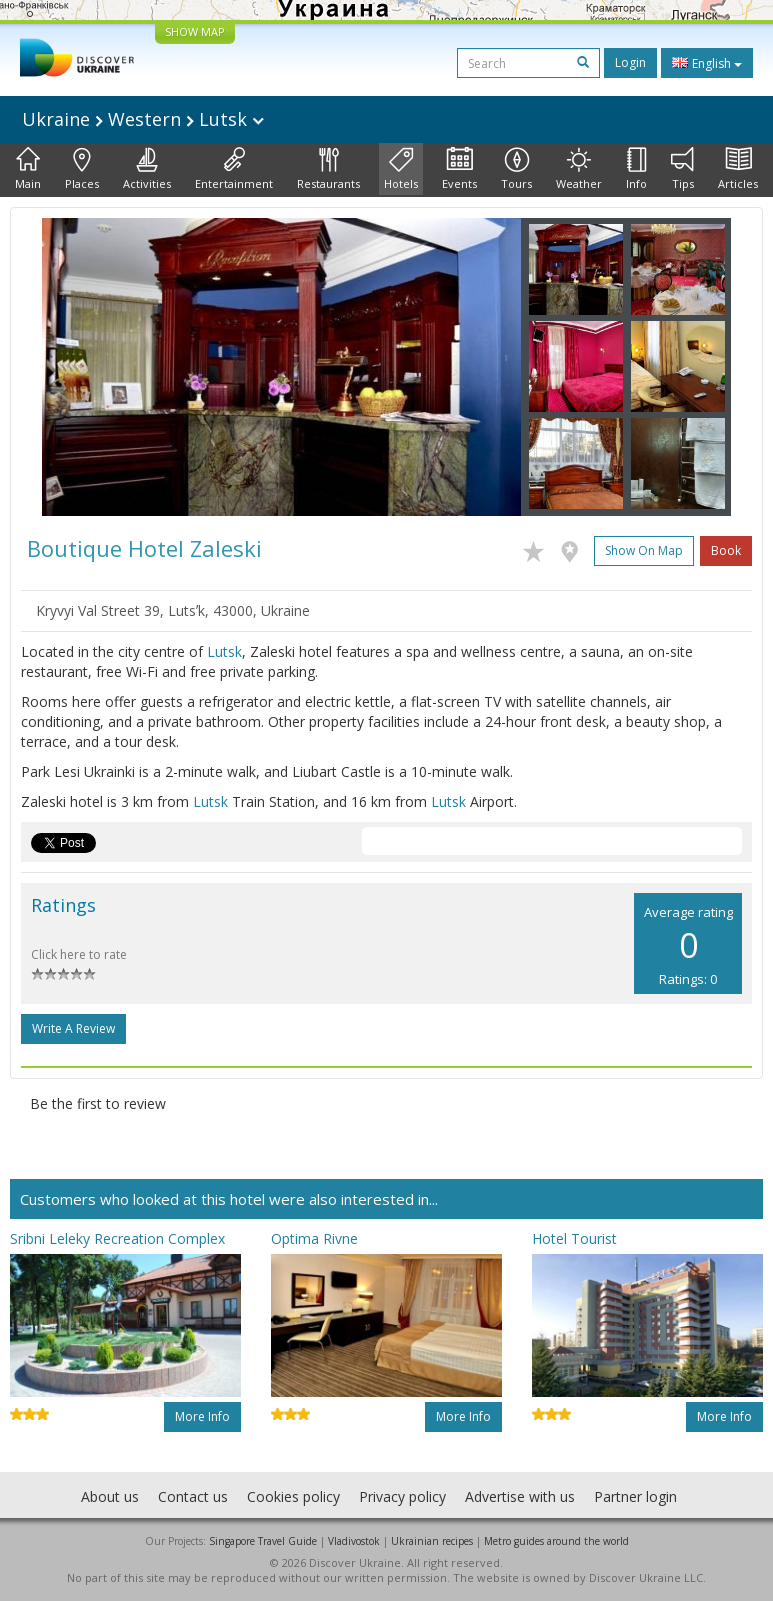 This screenshot has width=773, height=1601. I want to click on Tips, so click(682, 169).